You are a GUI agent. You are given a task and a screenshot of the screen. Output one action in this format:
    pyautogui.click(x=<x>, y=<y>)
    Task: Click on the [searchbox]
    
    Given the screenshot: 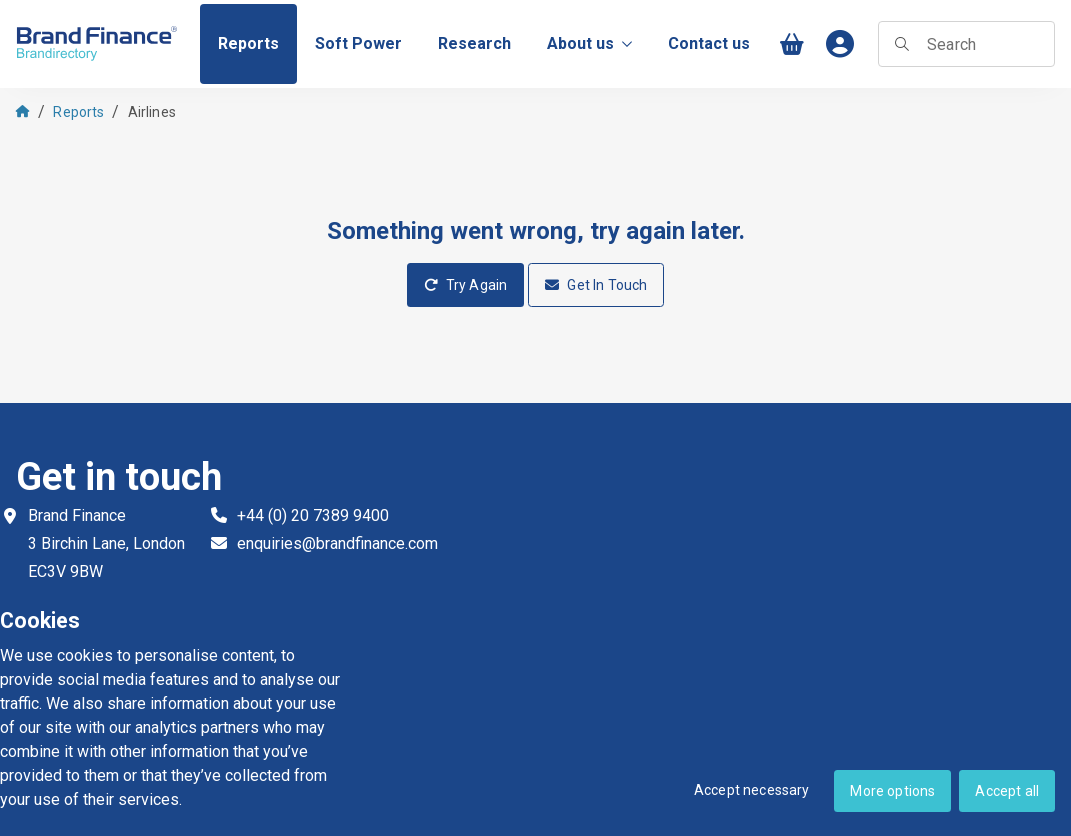 What is the action you would take?
    pyautogui.click(x=966, y=44)
    